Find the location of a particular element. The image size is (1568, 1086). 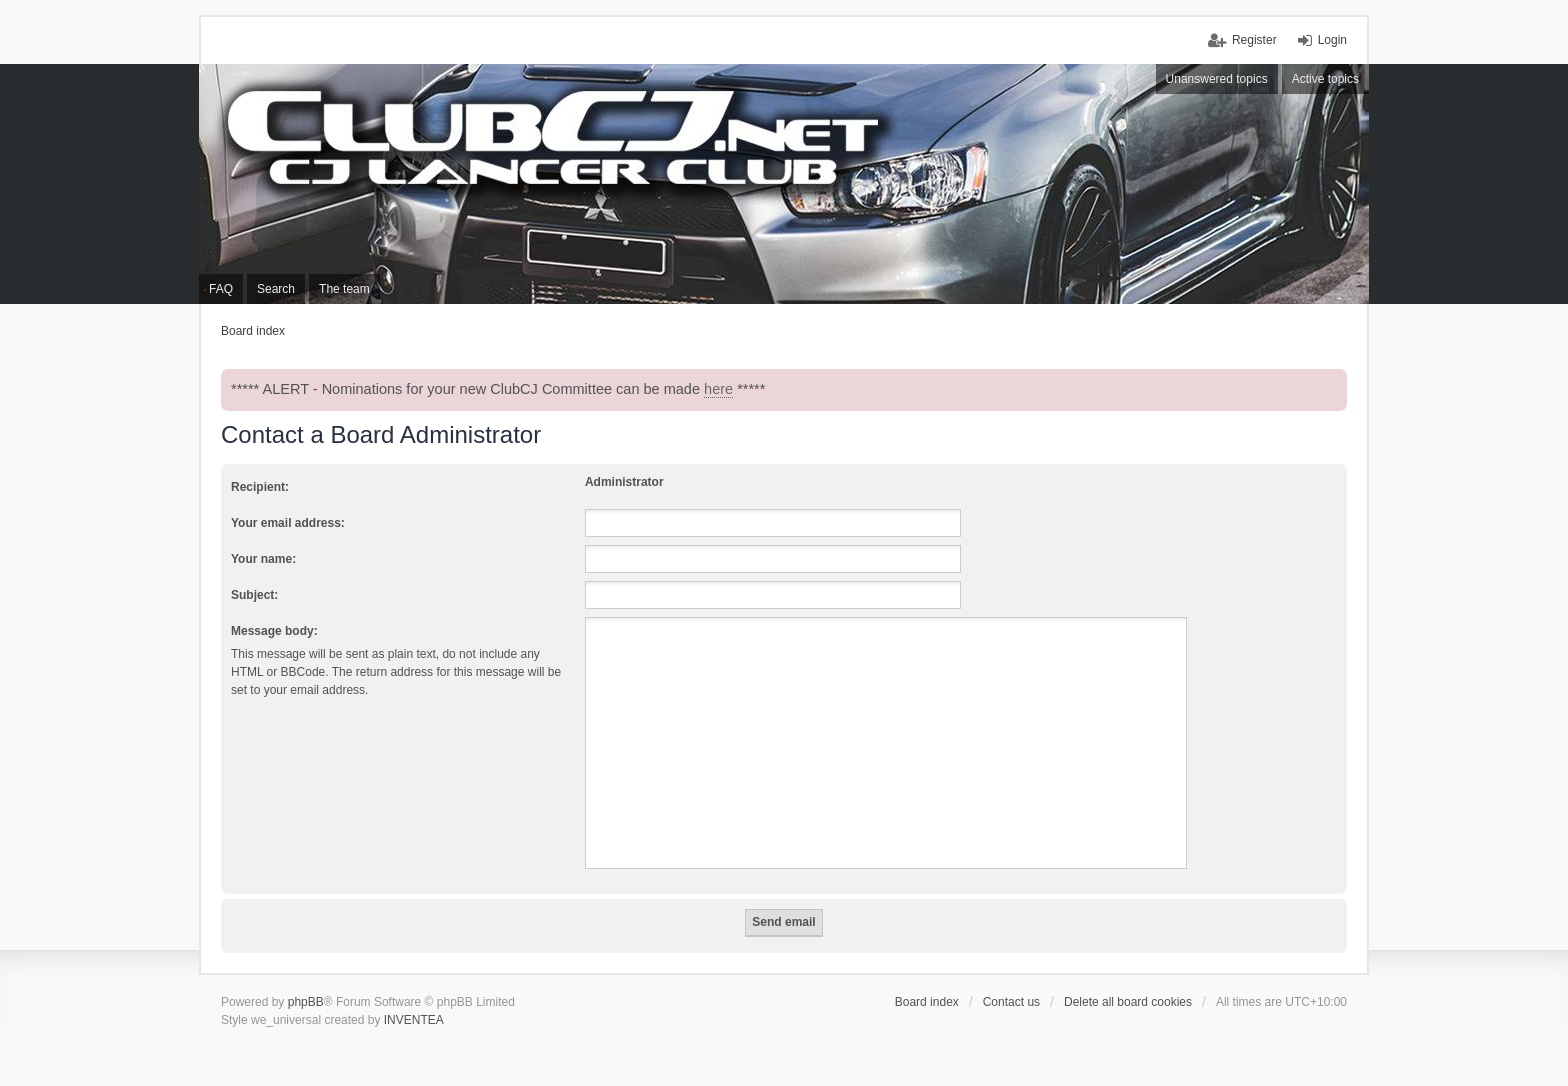

Your email address: is located at coordinates (288, 523).